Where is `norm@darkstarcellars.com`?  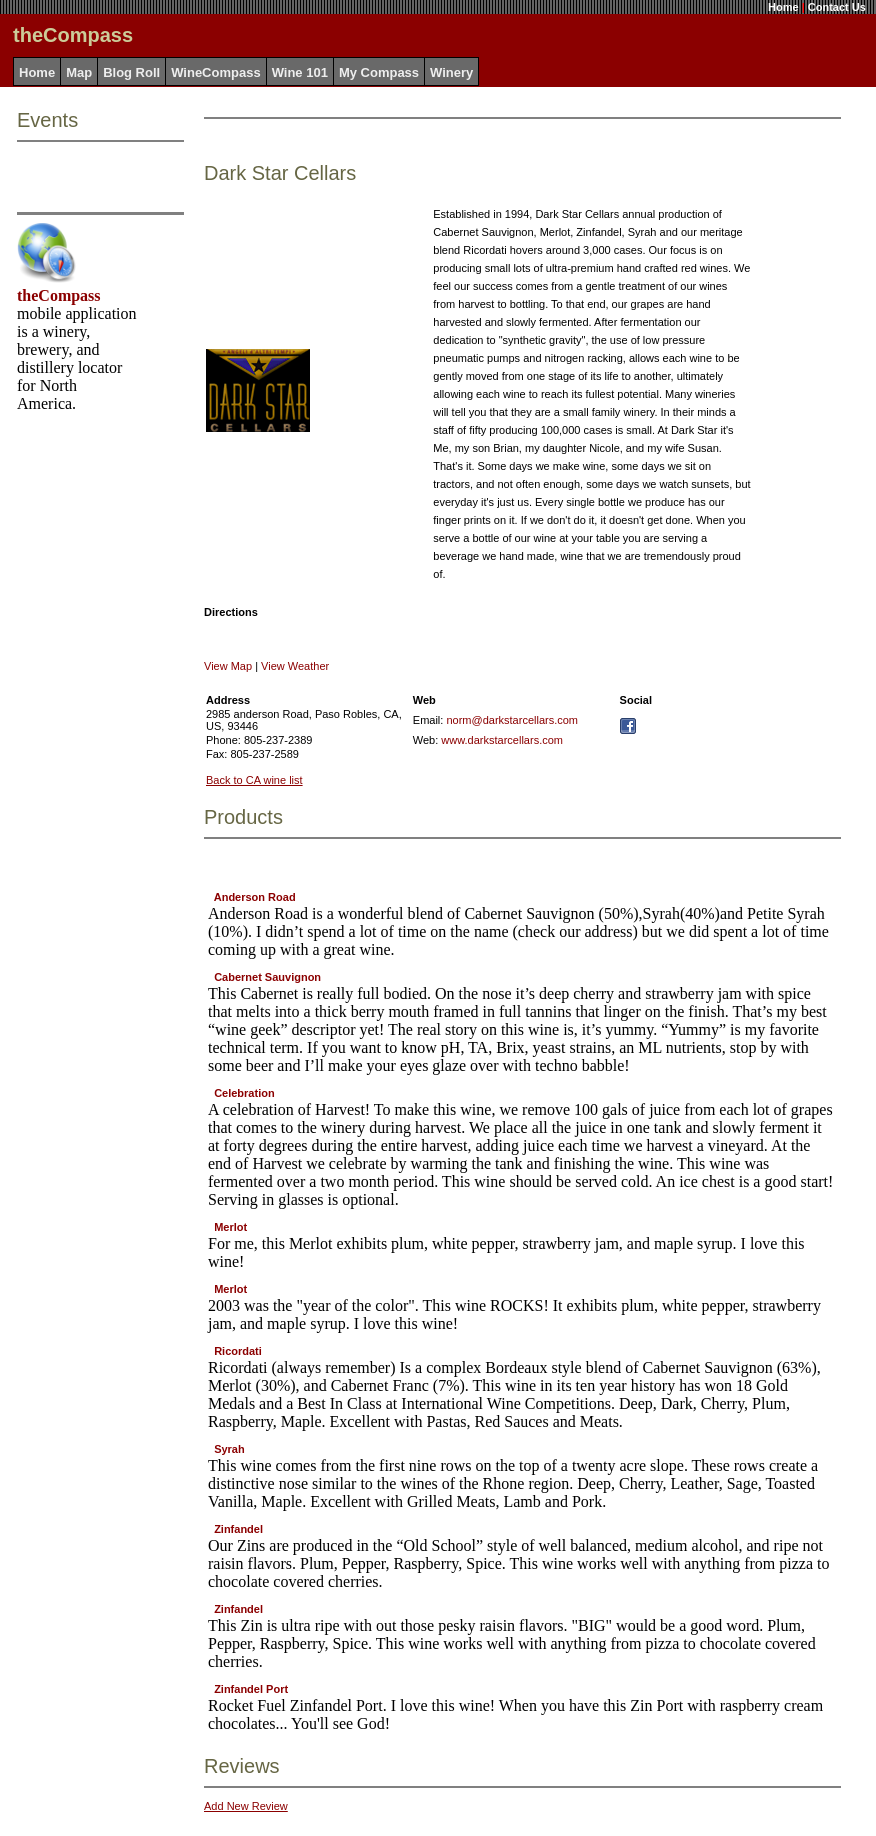 norm@darkstarcellars.com is located at coordinates (512, 720).